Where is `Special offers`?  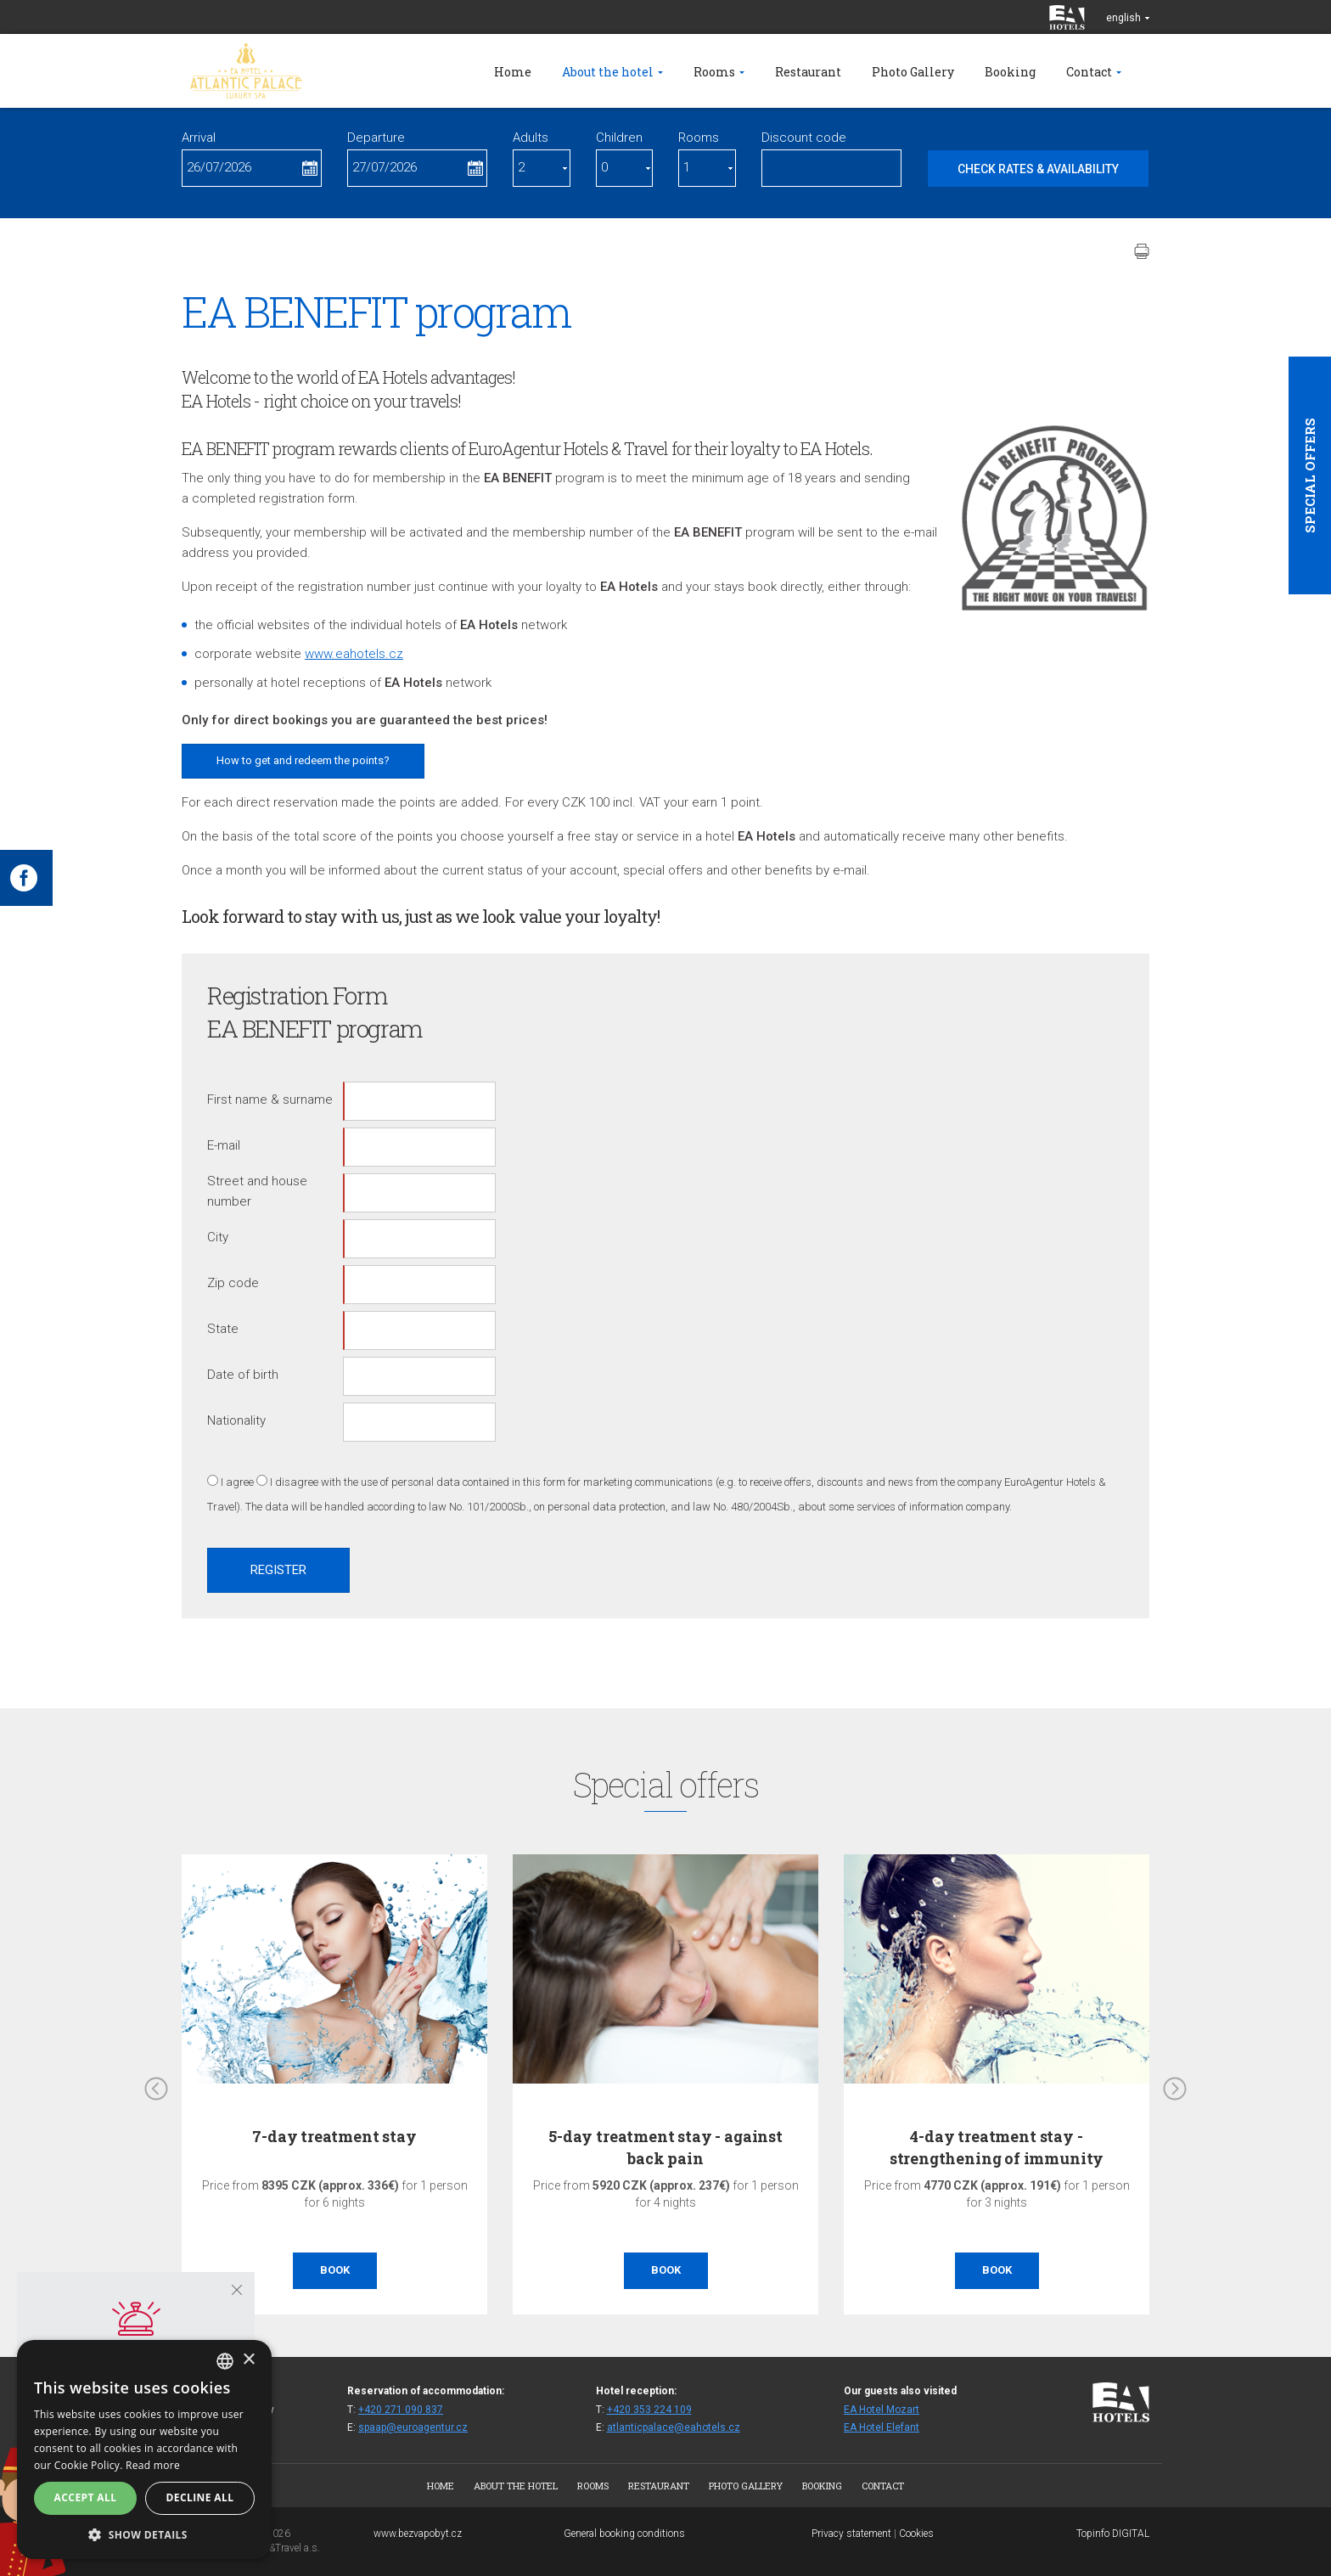
Special offers is located at coordinates (1309, 475).